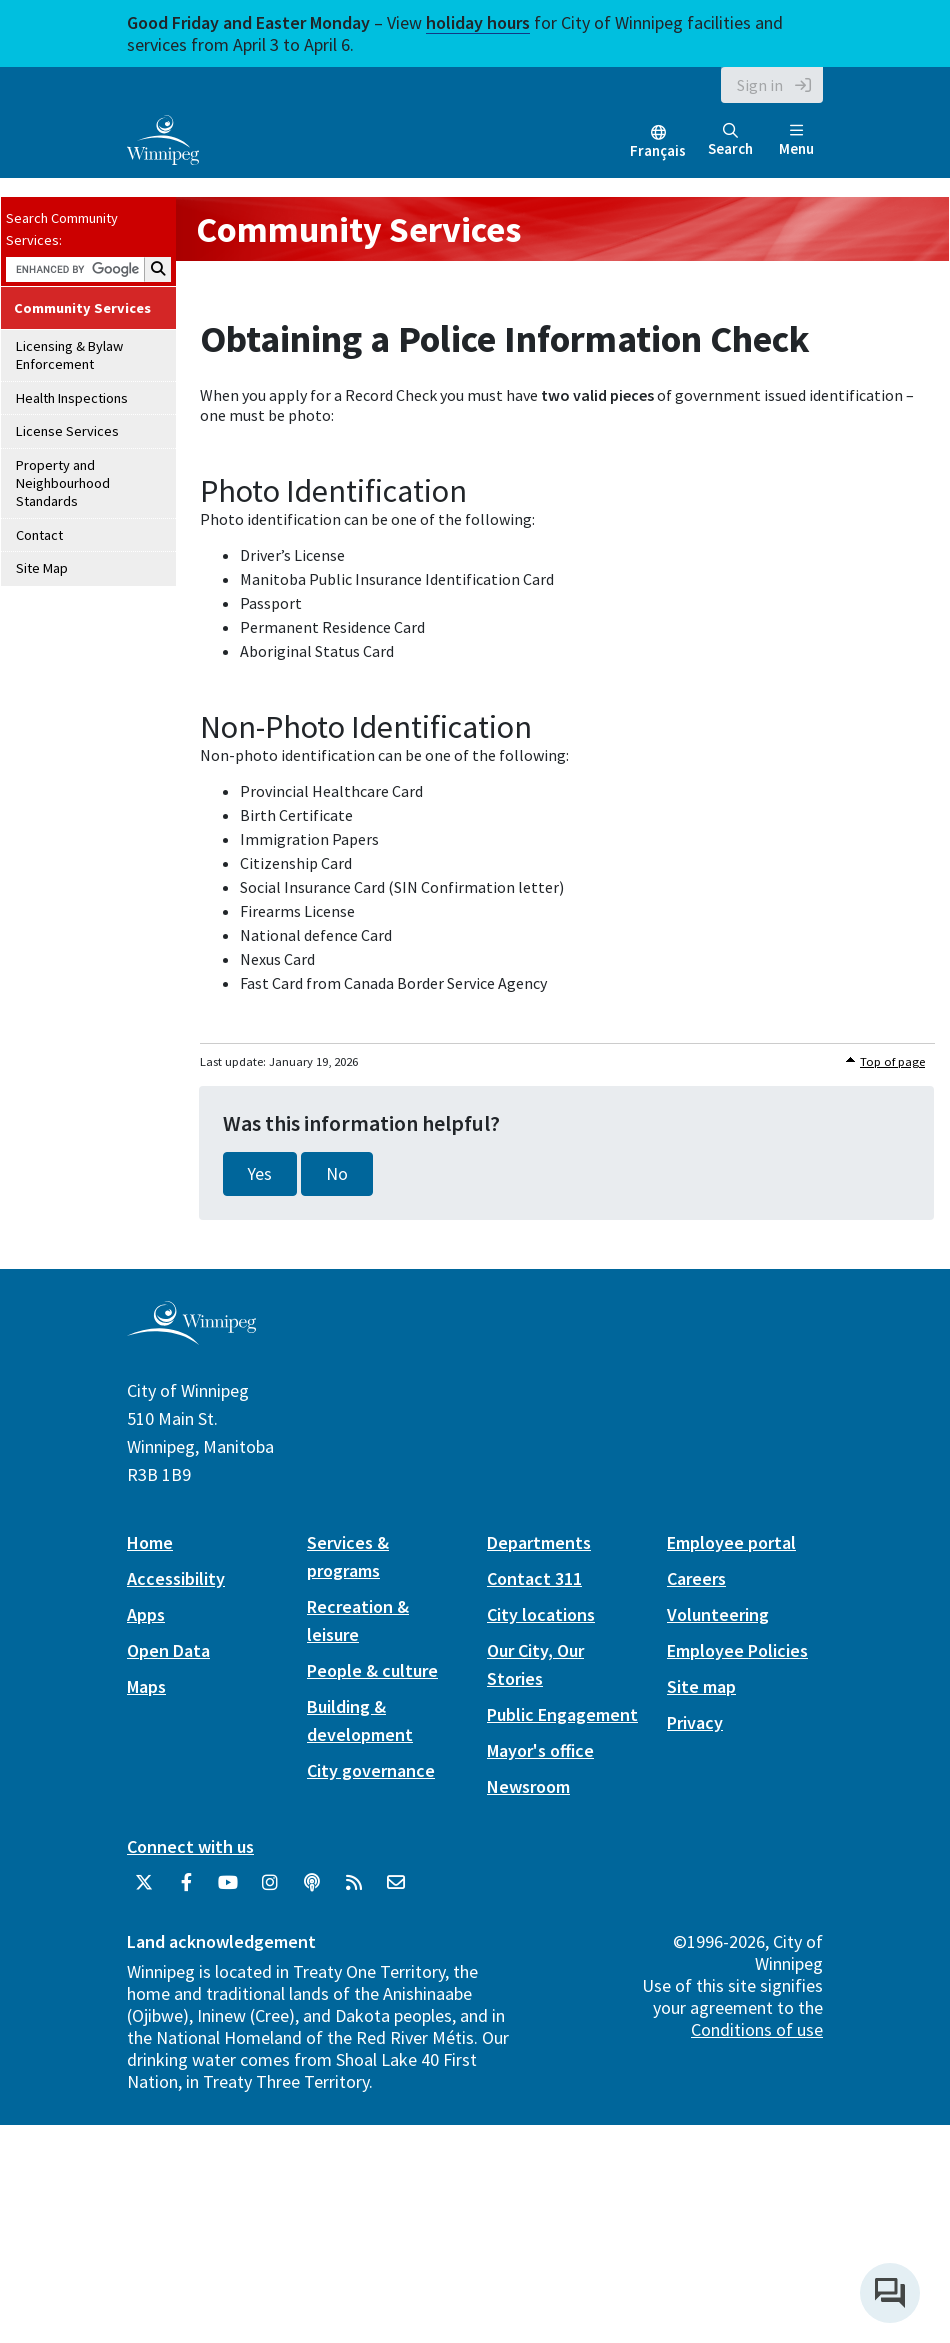 This screenshot has height=2343, width=950. What do you see at coordinates (186, 1890) in the screenshot?
I see `[City of Winnipeg Facebook]` at bounding box center [186, 1890].